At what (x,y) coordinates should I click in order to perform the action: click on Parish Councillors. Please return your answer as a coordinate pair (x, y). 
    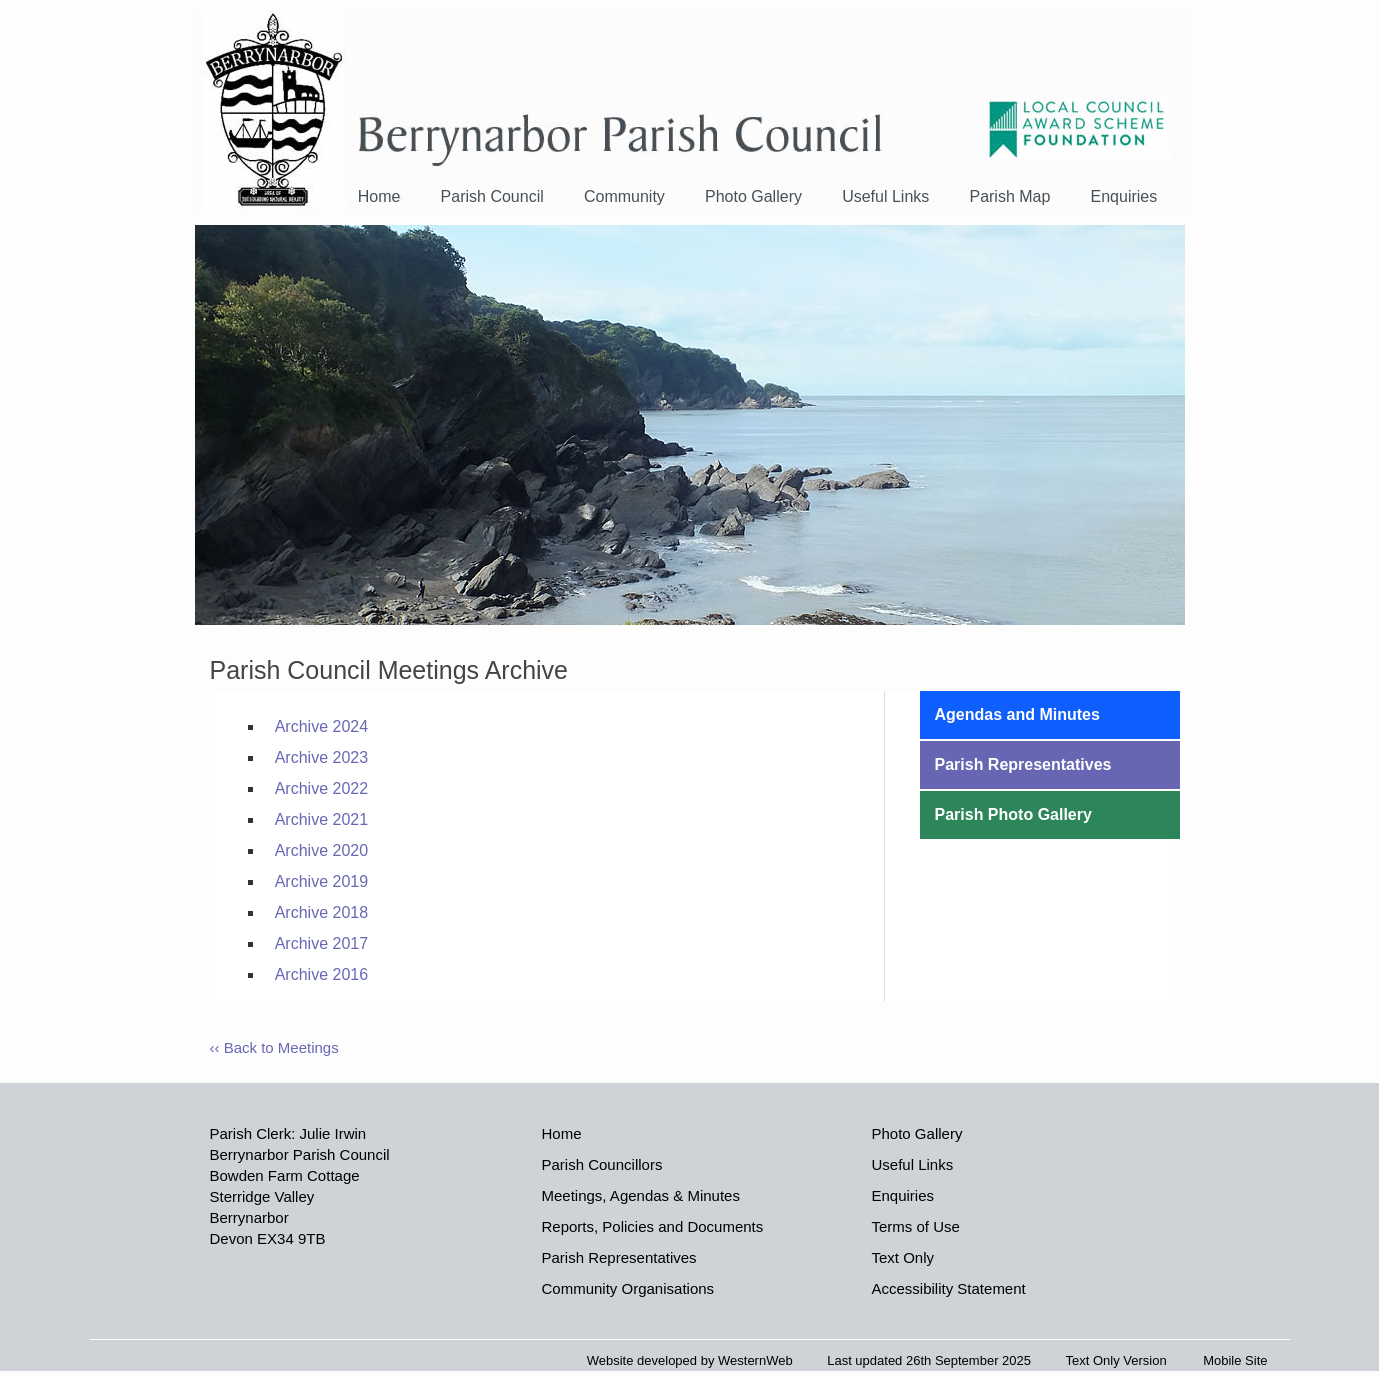
    Looking at the image, I should click on (602, 1164).